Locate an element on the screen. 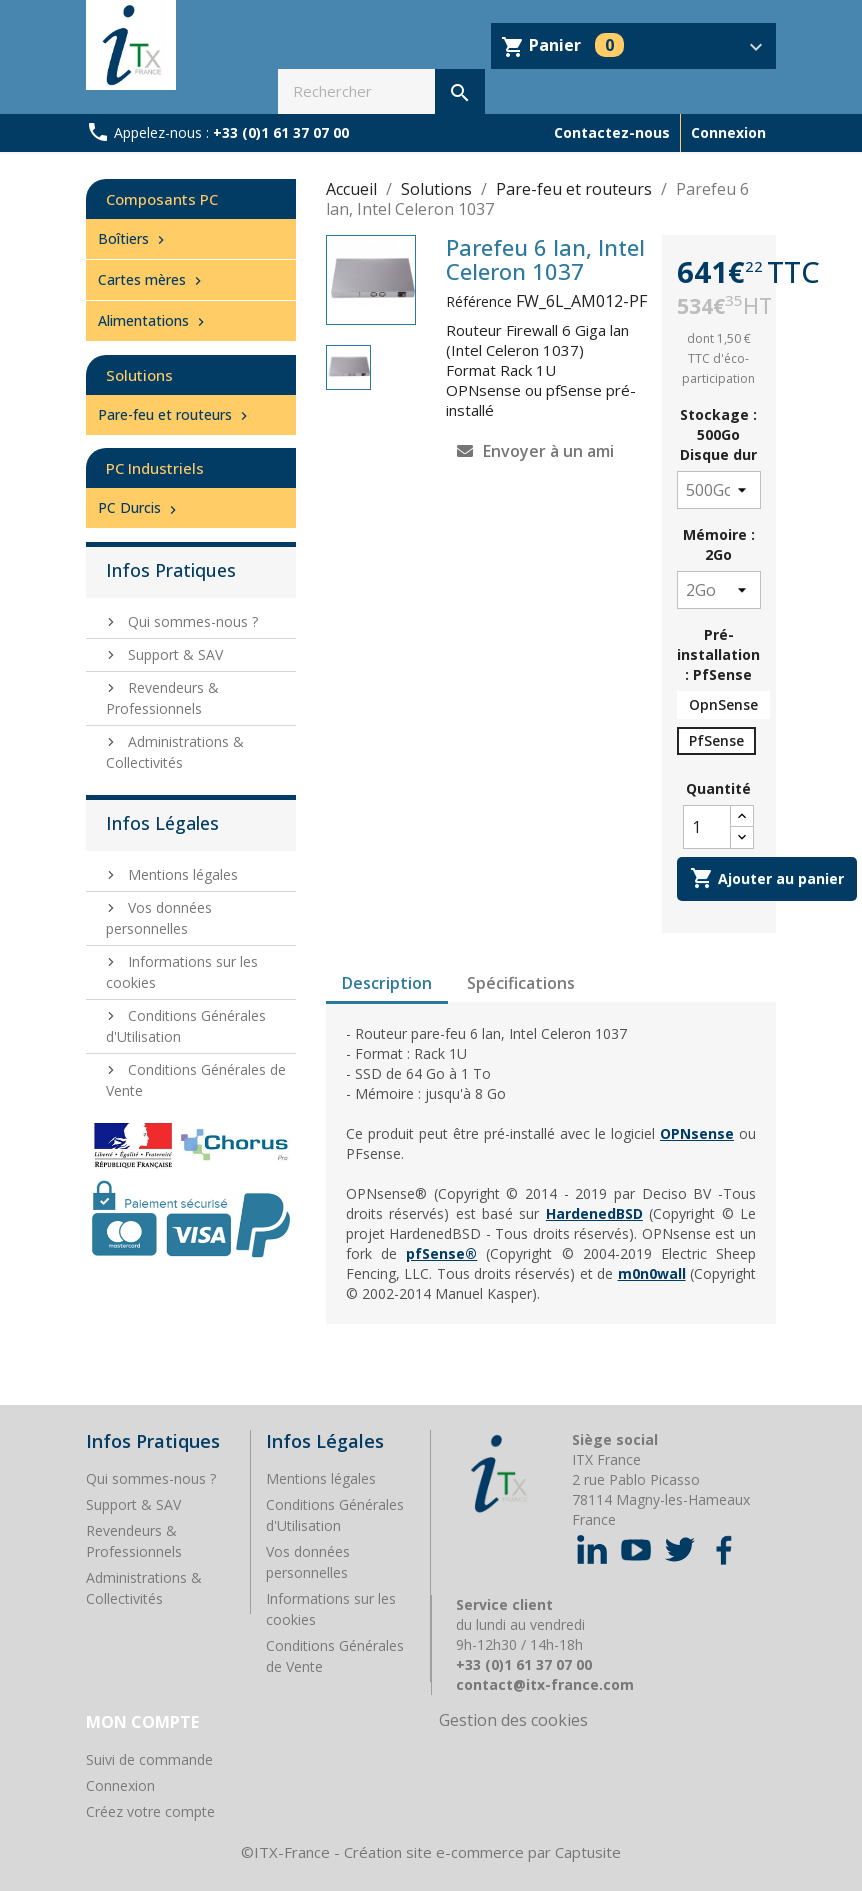 This screenshot has width=862, height=1891. Support & SAV is located at coordinates (173, 654).